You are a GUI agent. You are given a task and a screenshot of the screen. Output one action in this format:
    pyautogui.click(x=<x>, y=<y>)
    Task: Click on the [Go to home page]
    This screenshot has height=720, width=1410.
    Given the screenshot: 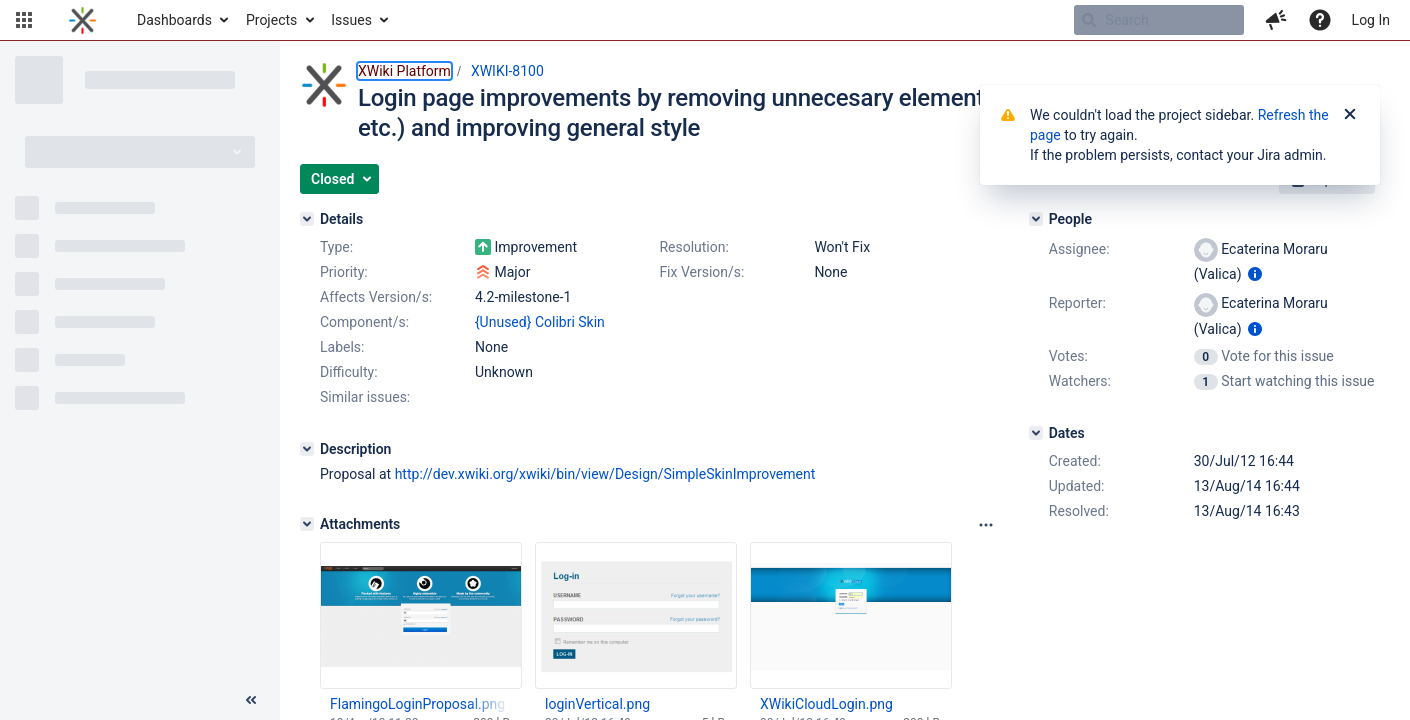 What is the action you would take?
    pyautogui.click(x=82, y=20)
    